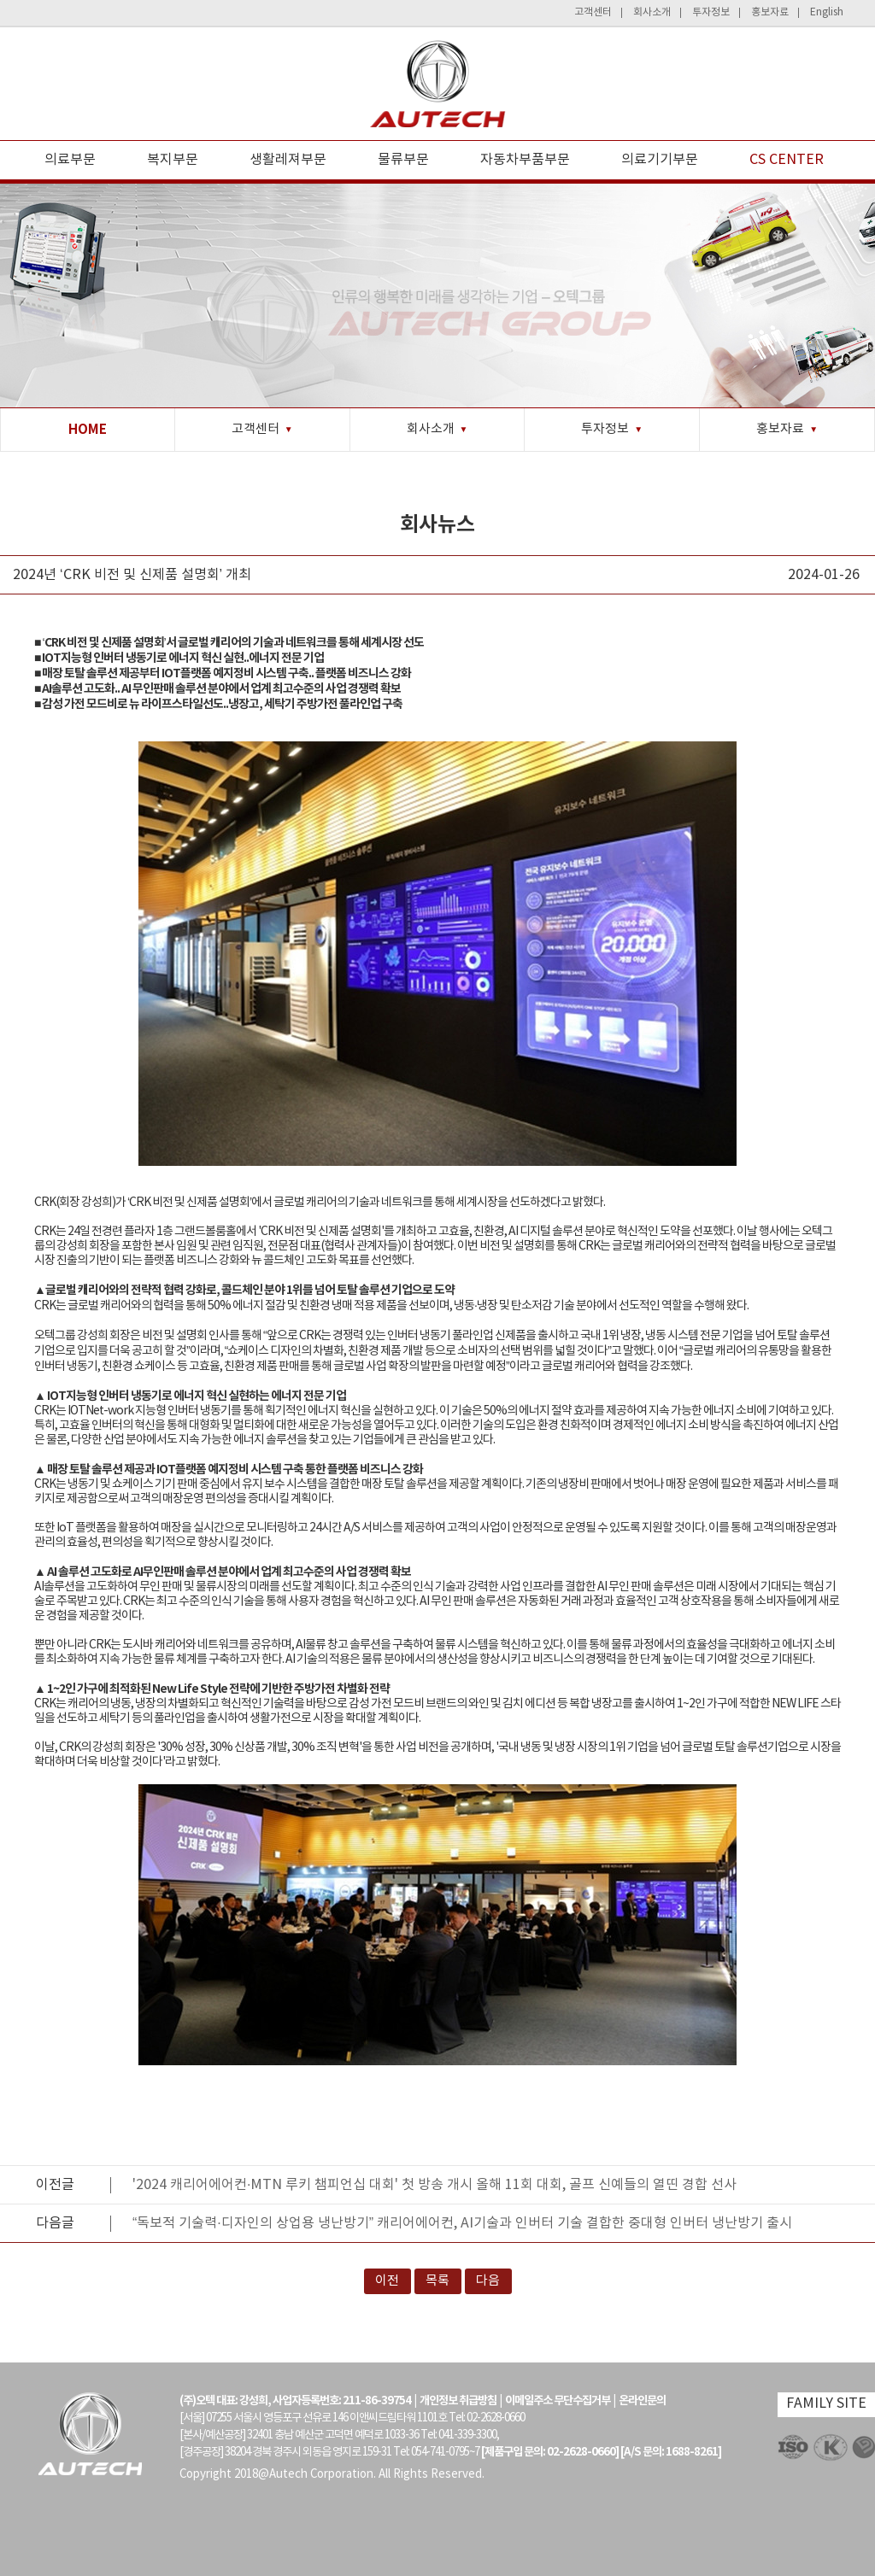  Describe the element at coordinates (172, 159) in the screenshot. I see `복지부문` at that location.